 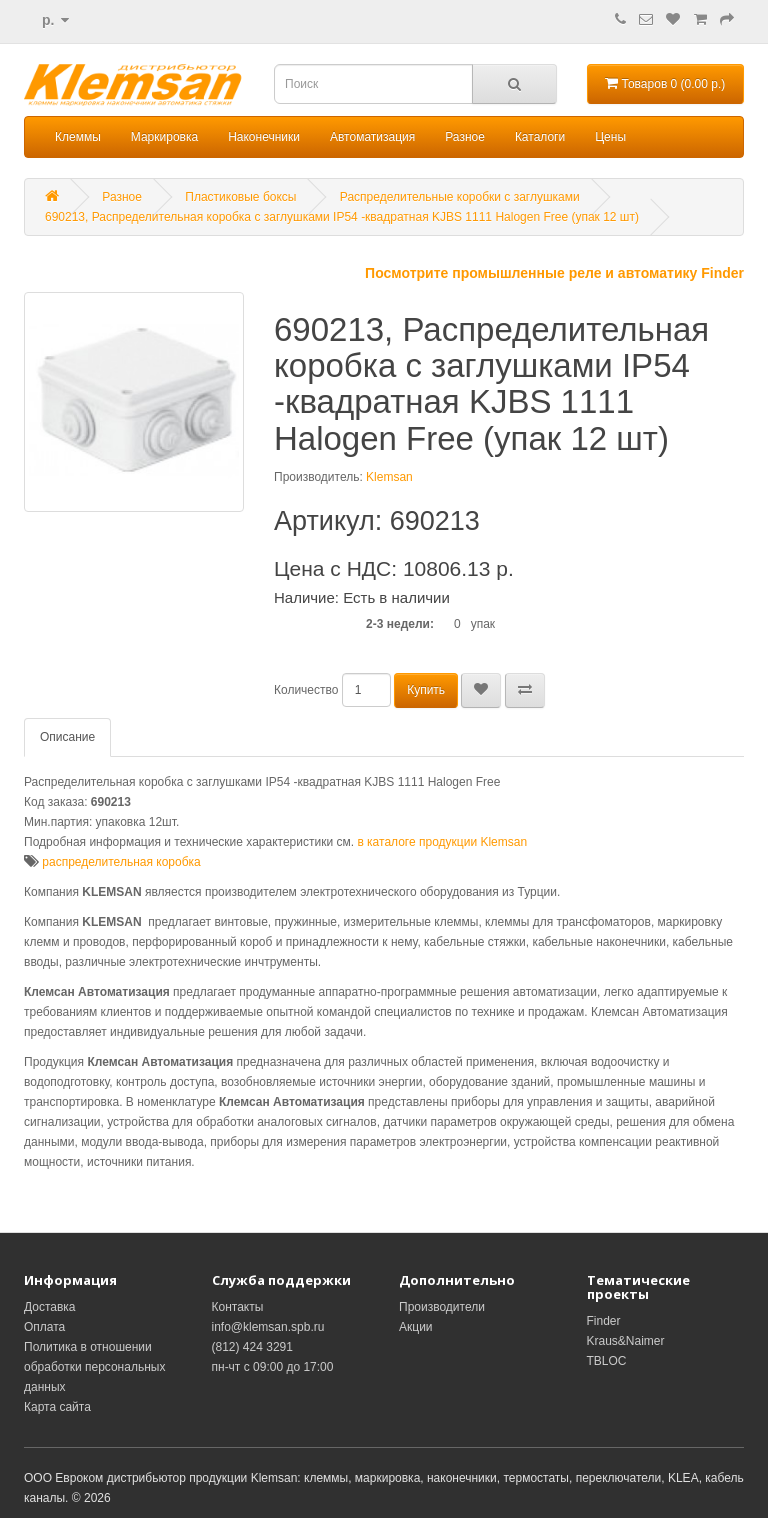 I want to click on info@klemsan.spb.ru, so click(x=268, y=1327).